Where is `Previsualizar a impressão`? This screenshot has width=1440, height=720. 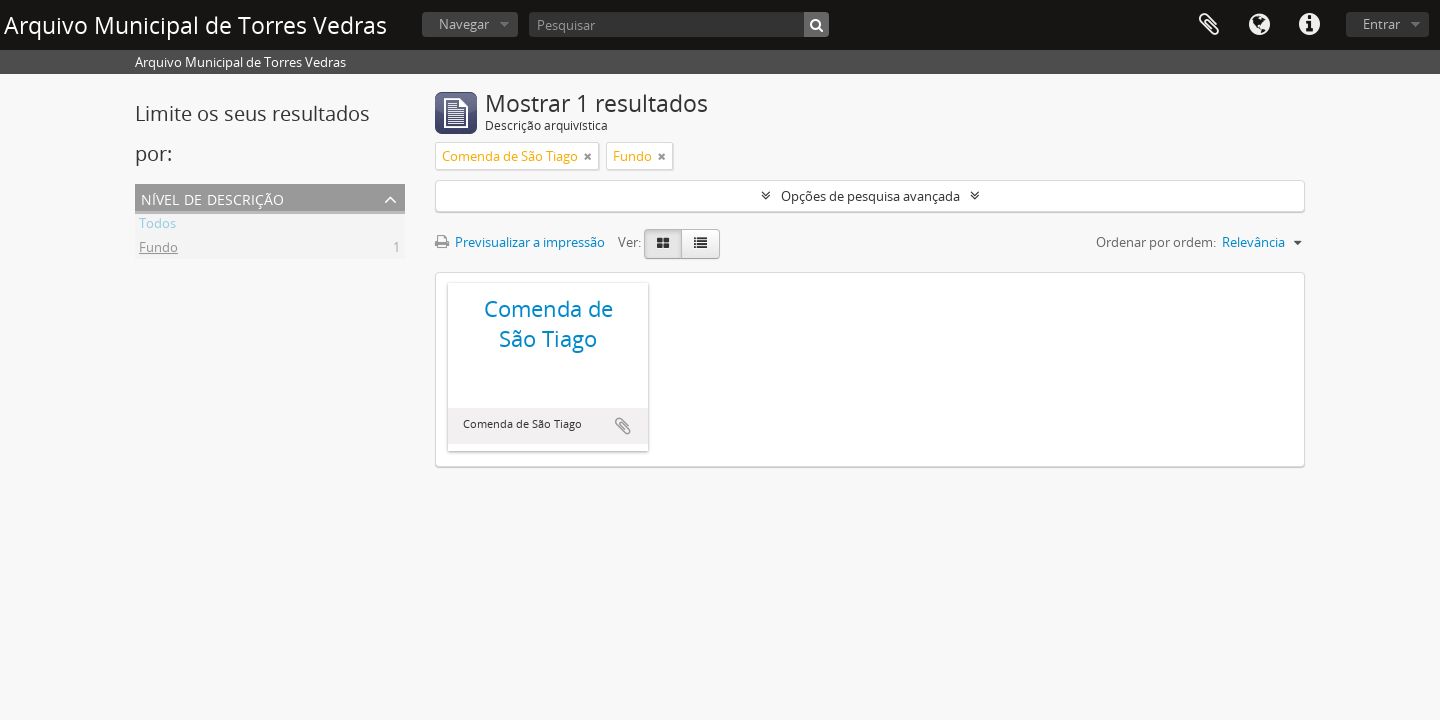 Previsualizar a impressão is located at coordinates (520, 242).